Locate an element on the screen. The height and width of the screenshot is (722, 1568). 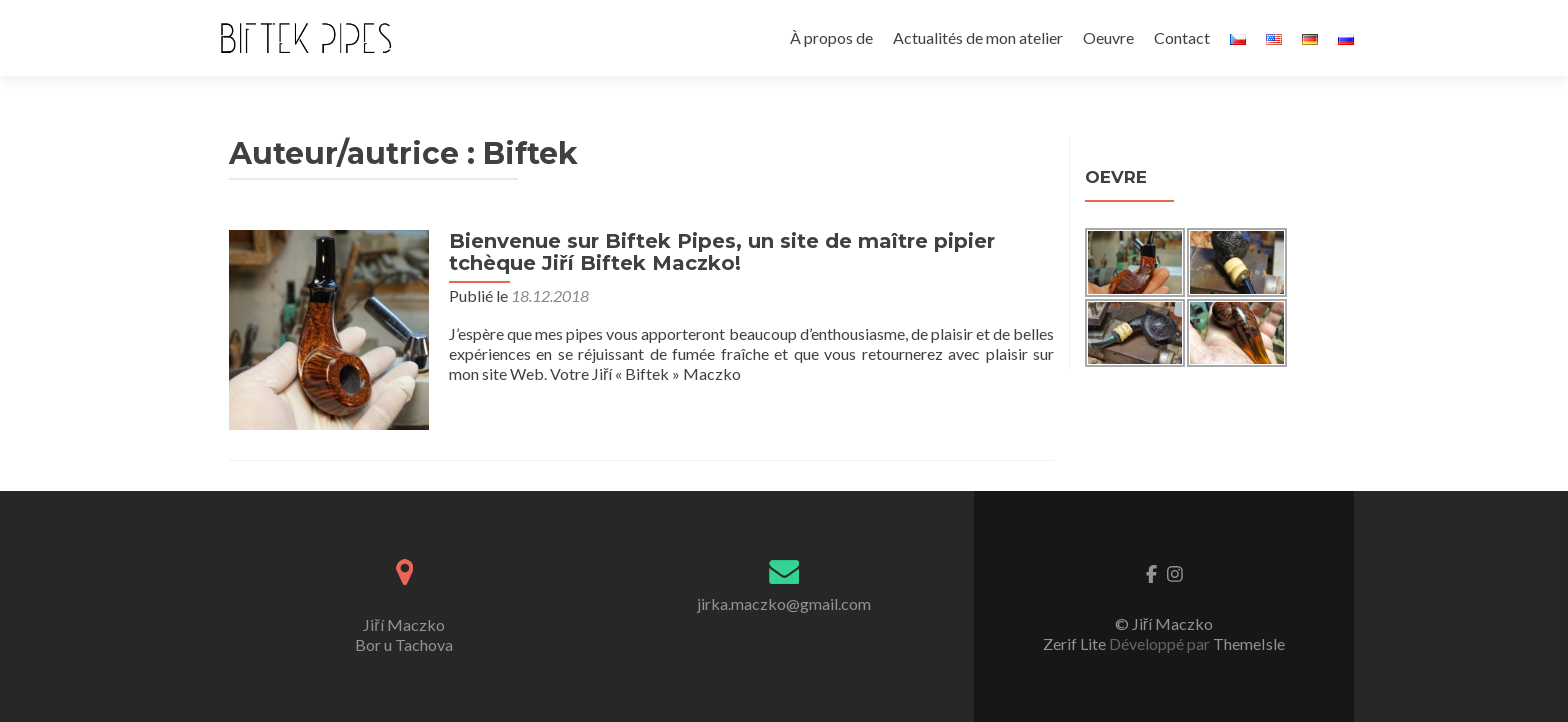
Contact is located at coordinates (1182, 37).